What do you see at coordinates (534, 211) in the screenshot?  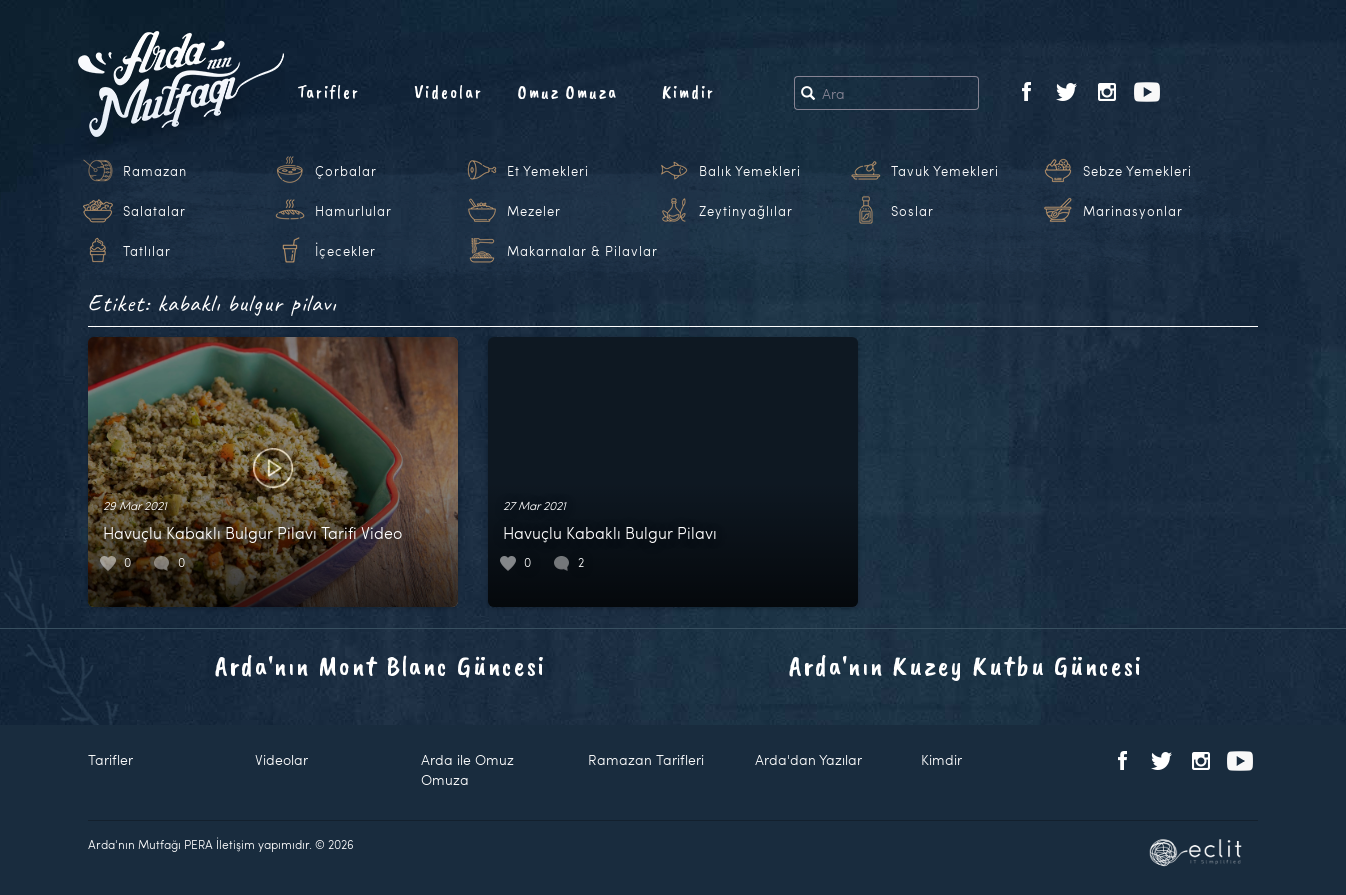 I see `Mezeler` at bounding box center [534, 211].